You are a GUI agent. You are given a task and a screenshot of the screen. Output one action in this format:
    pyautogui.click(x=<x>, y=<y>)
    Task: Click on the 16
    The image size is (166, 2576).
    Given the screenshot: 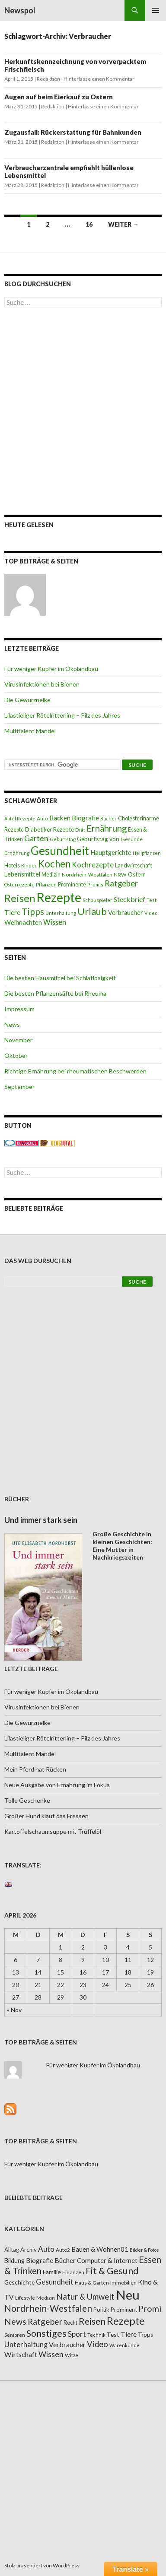 What is the action you would take?
    pyautogui.click(x=89, y=224)
    